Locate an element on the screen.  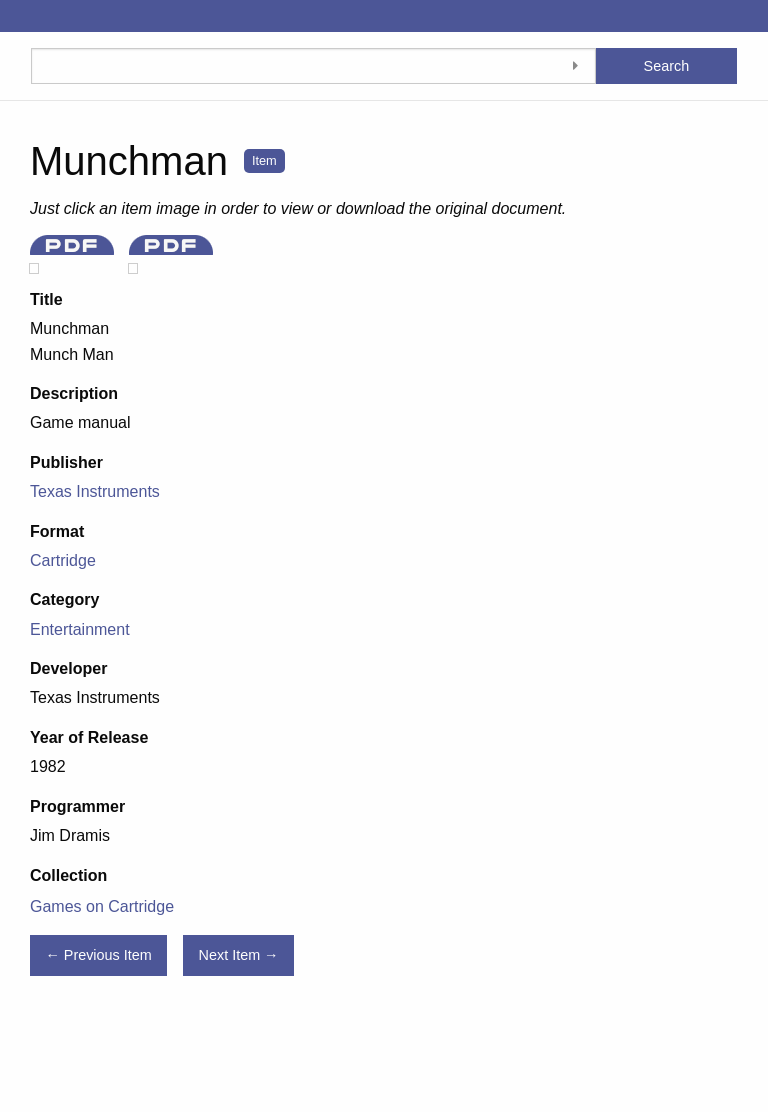
Entertainment is located at coordinates (80, 629).